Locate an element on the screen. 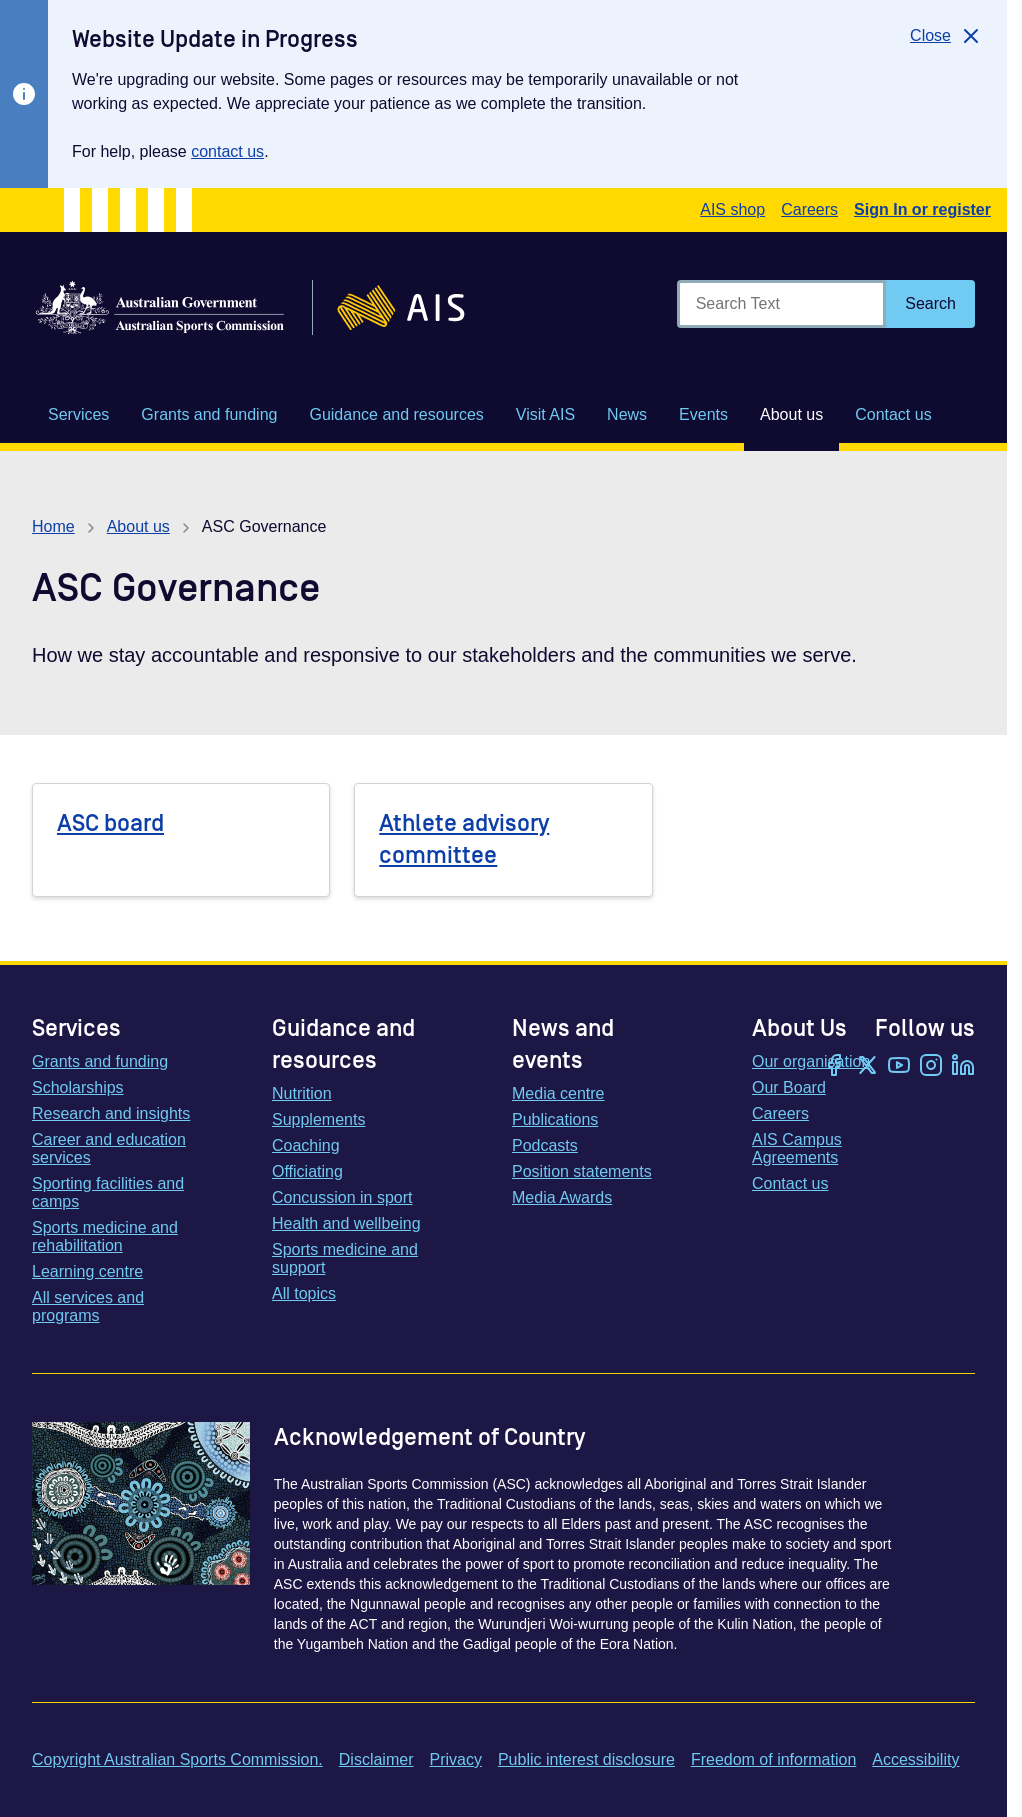 This screenshot has height=1817, width=1022. Publications is located at coordinates (555, 1119).